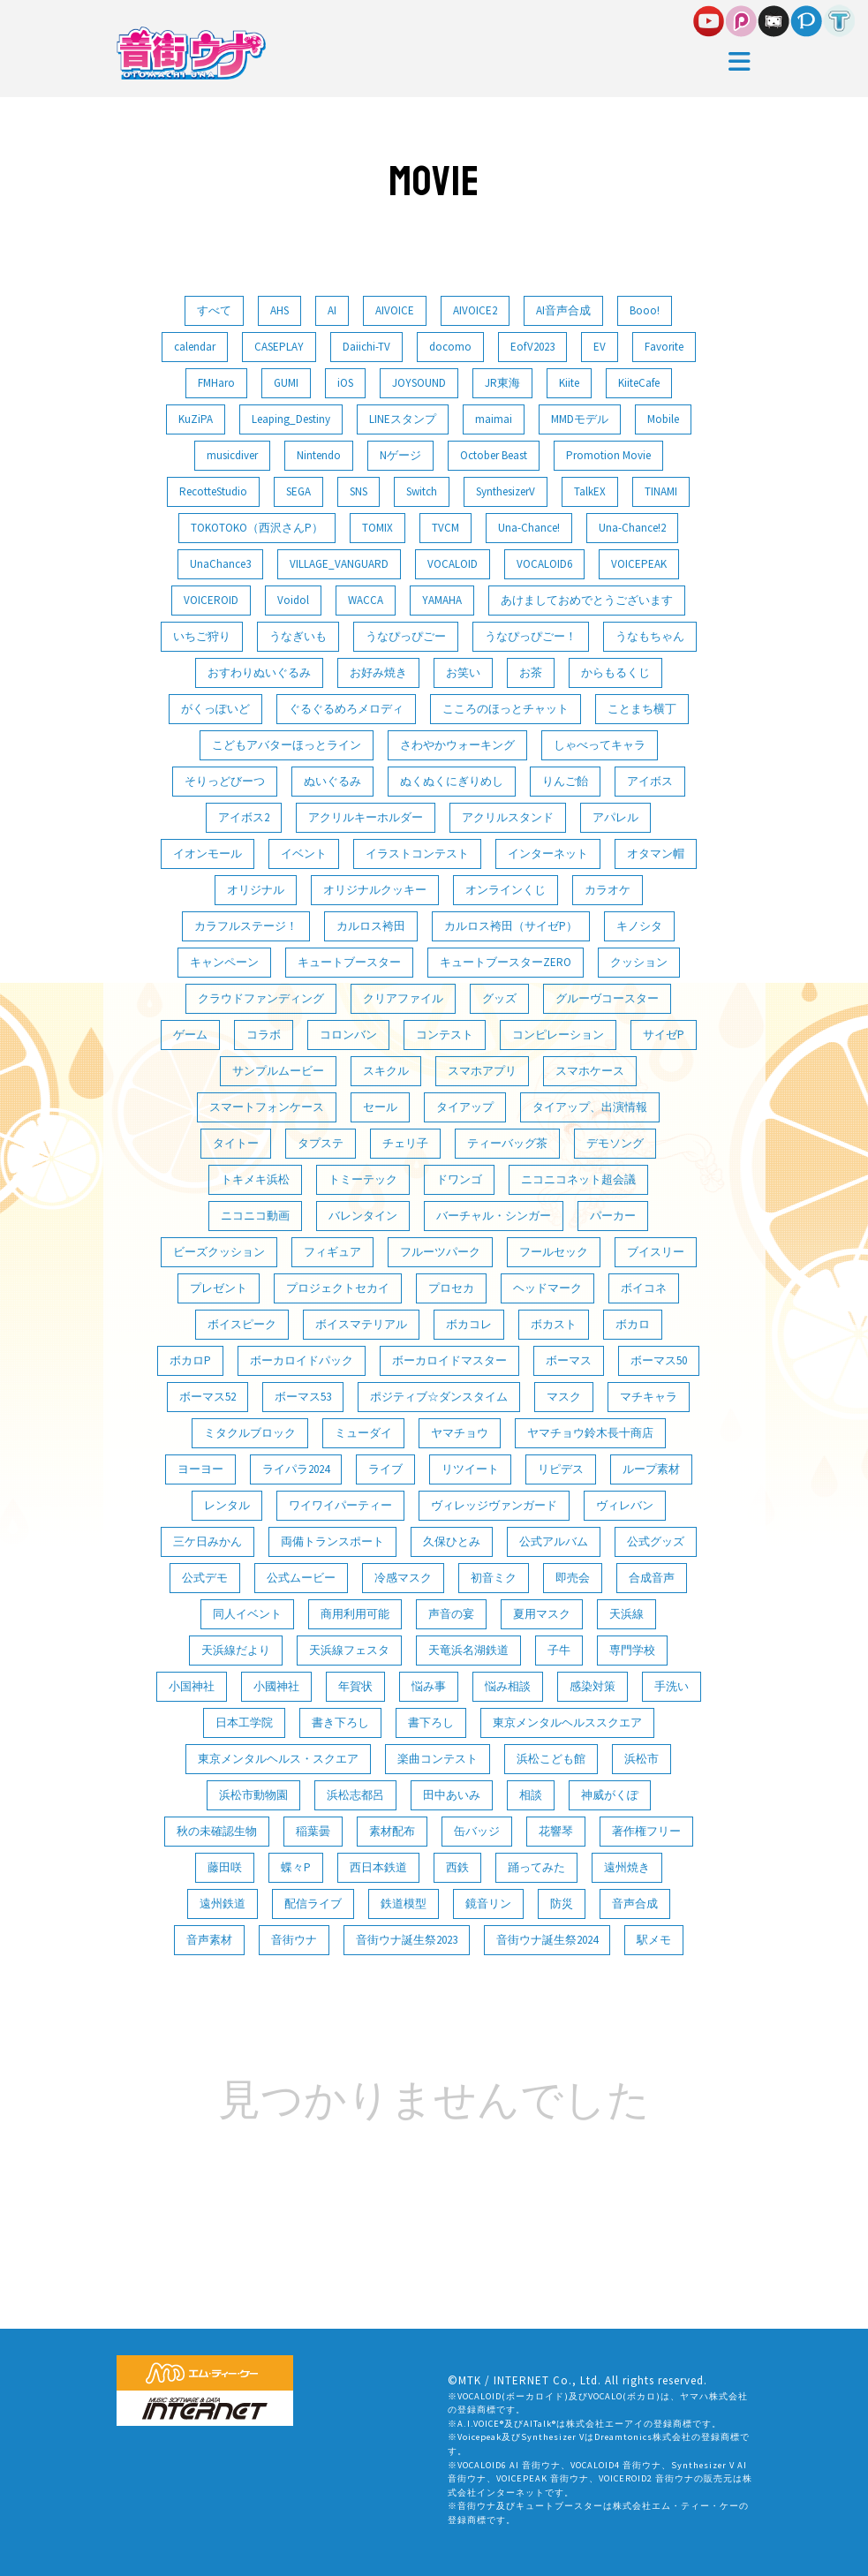 This screenshot has width=868, height=2576. What do you see at coordinates (428, 1686) in the screenshot?
I see `悩み事` at bounding box center [428, 1686].